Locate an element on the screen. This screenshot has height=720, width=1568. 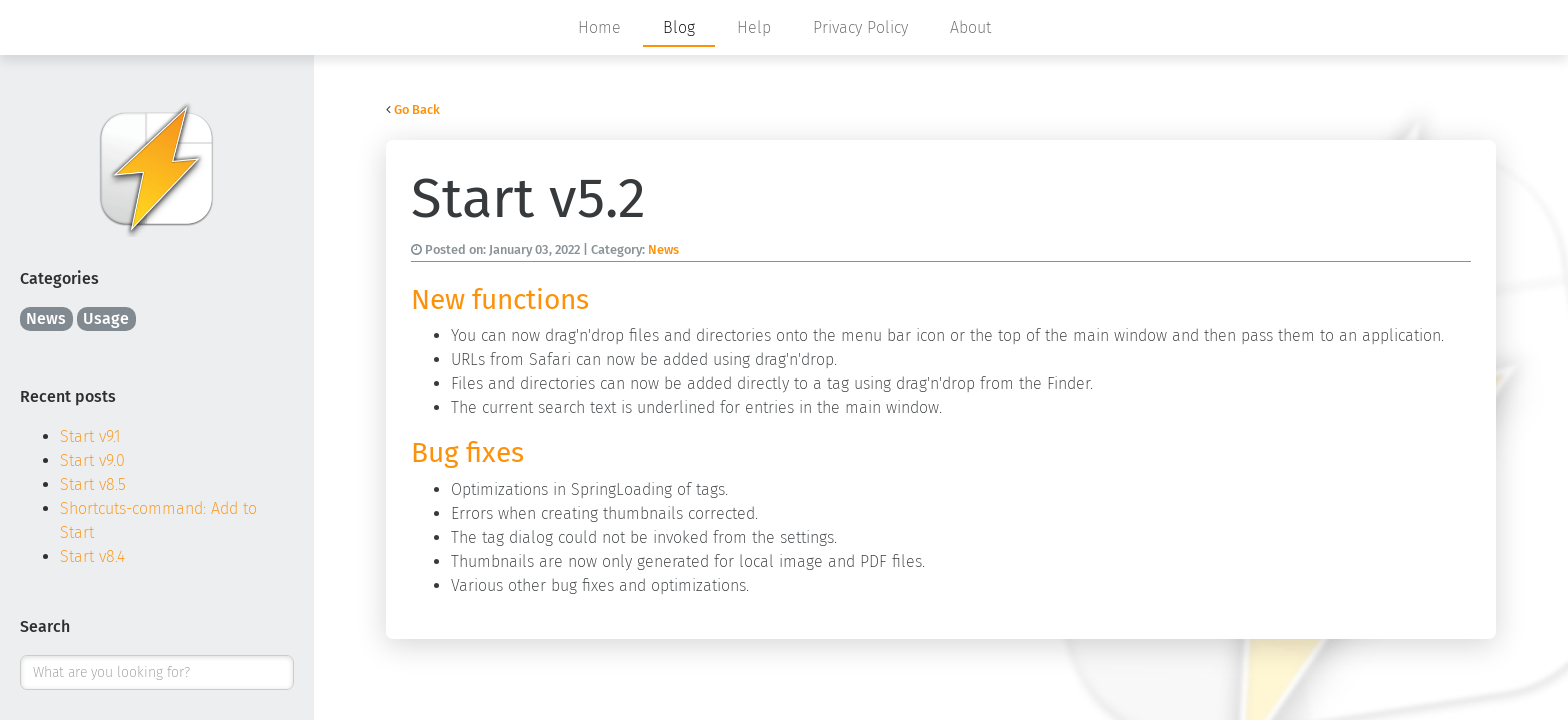
Start v8.4 is located at coordinates (92, 556).